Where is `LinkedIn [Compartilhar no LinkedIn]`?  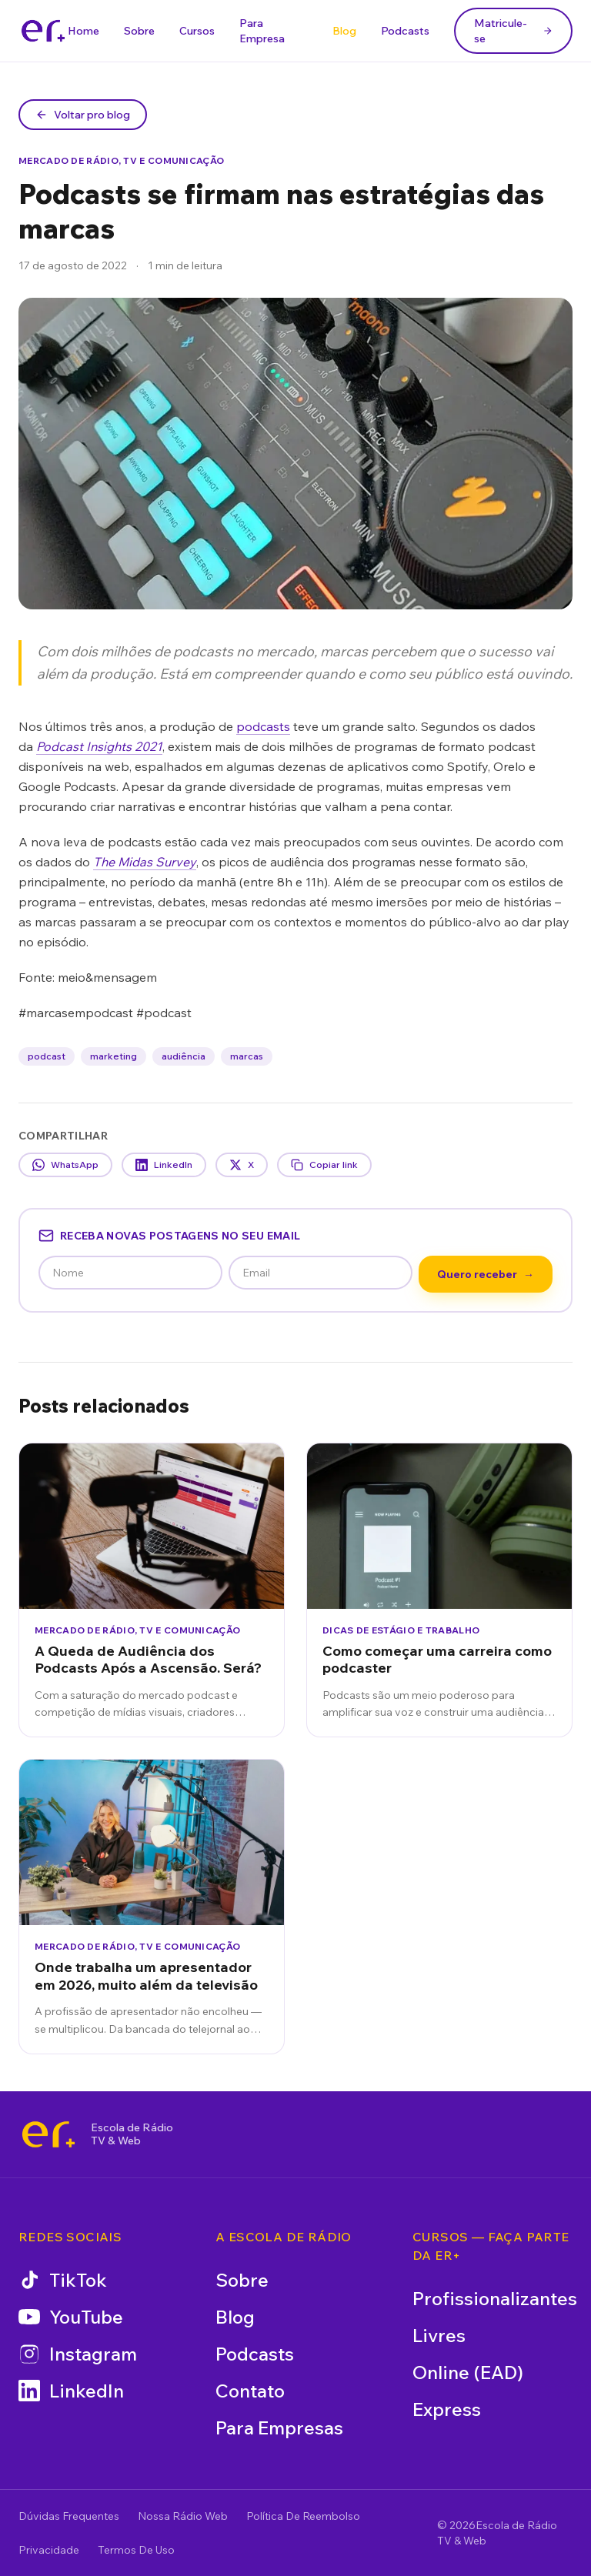
LinkedIn [Compartilhar no LinkedIn] is located at coordinates (163, 1165).